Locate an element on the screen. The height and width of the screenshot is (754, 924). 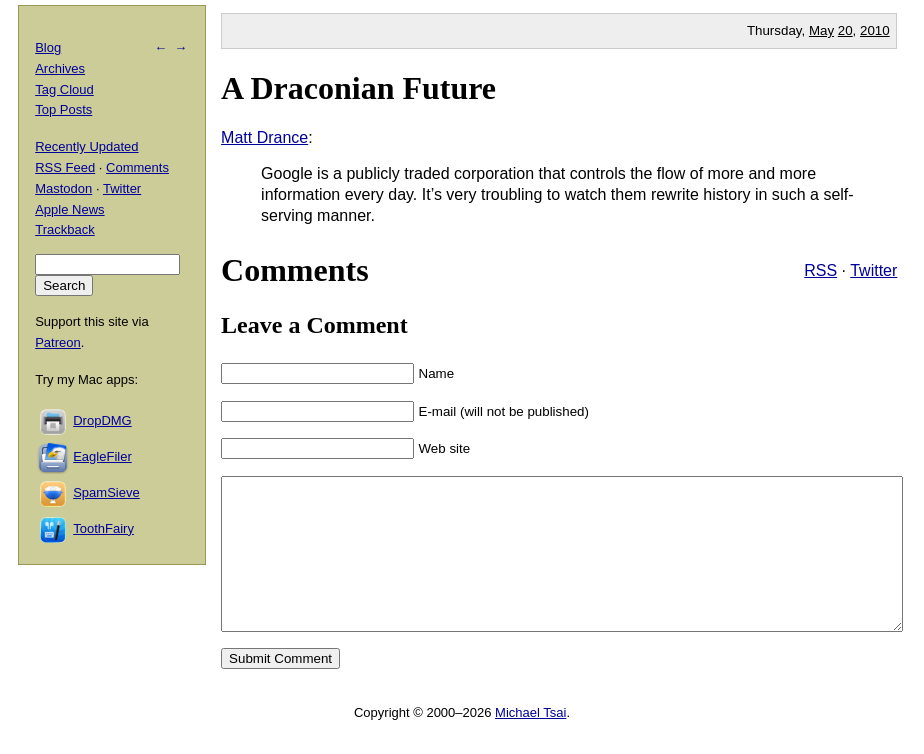
Twitter is located at coordinates (873, 270).